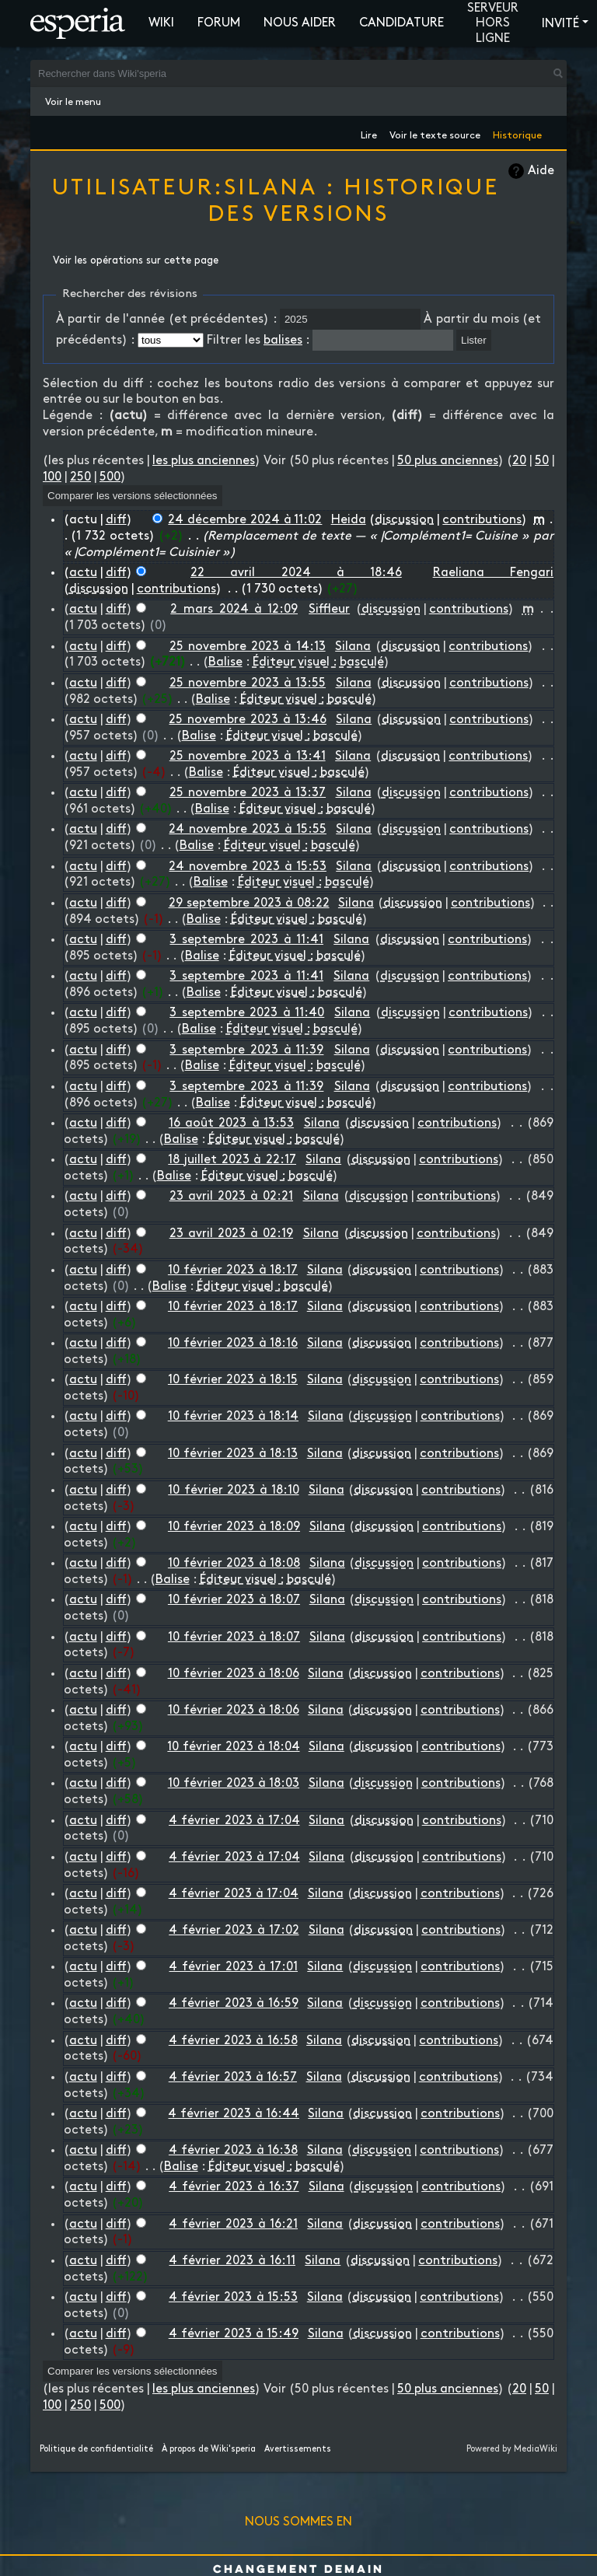  What do you see at coordinates (247, 719) in the screenshot?
I see `25 novembre 2023 à 13:46` at bounding box center [247, 719].